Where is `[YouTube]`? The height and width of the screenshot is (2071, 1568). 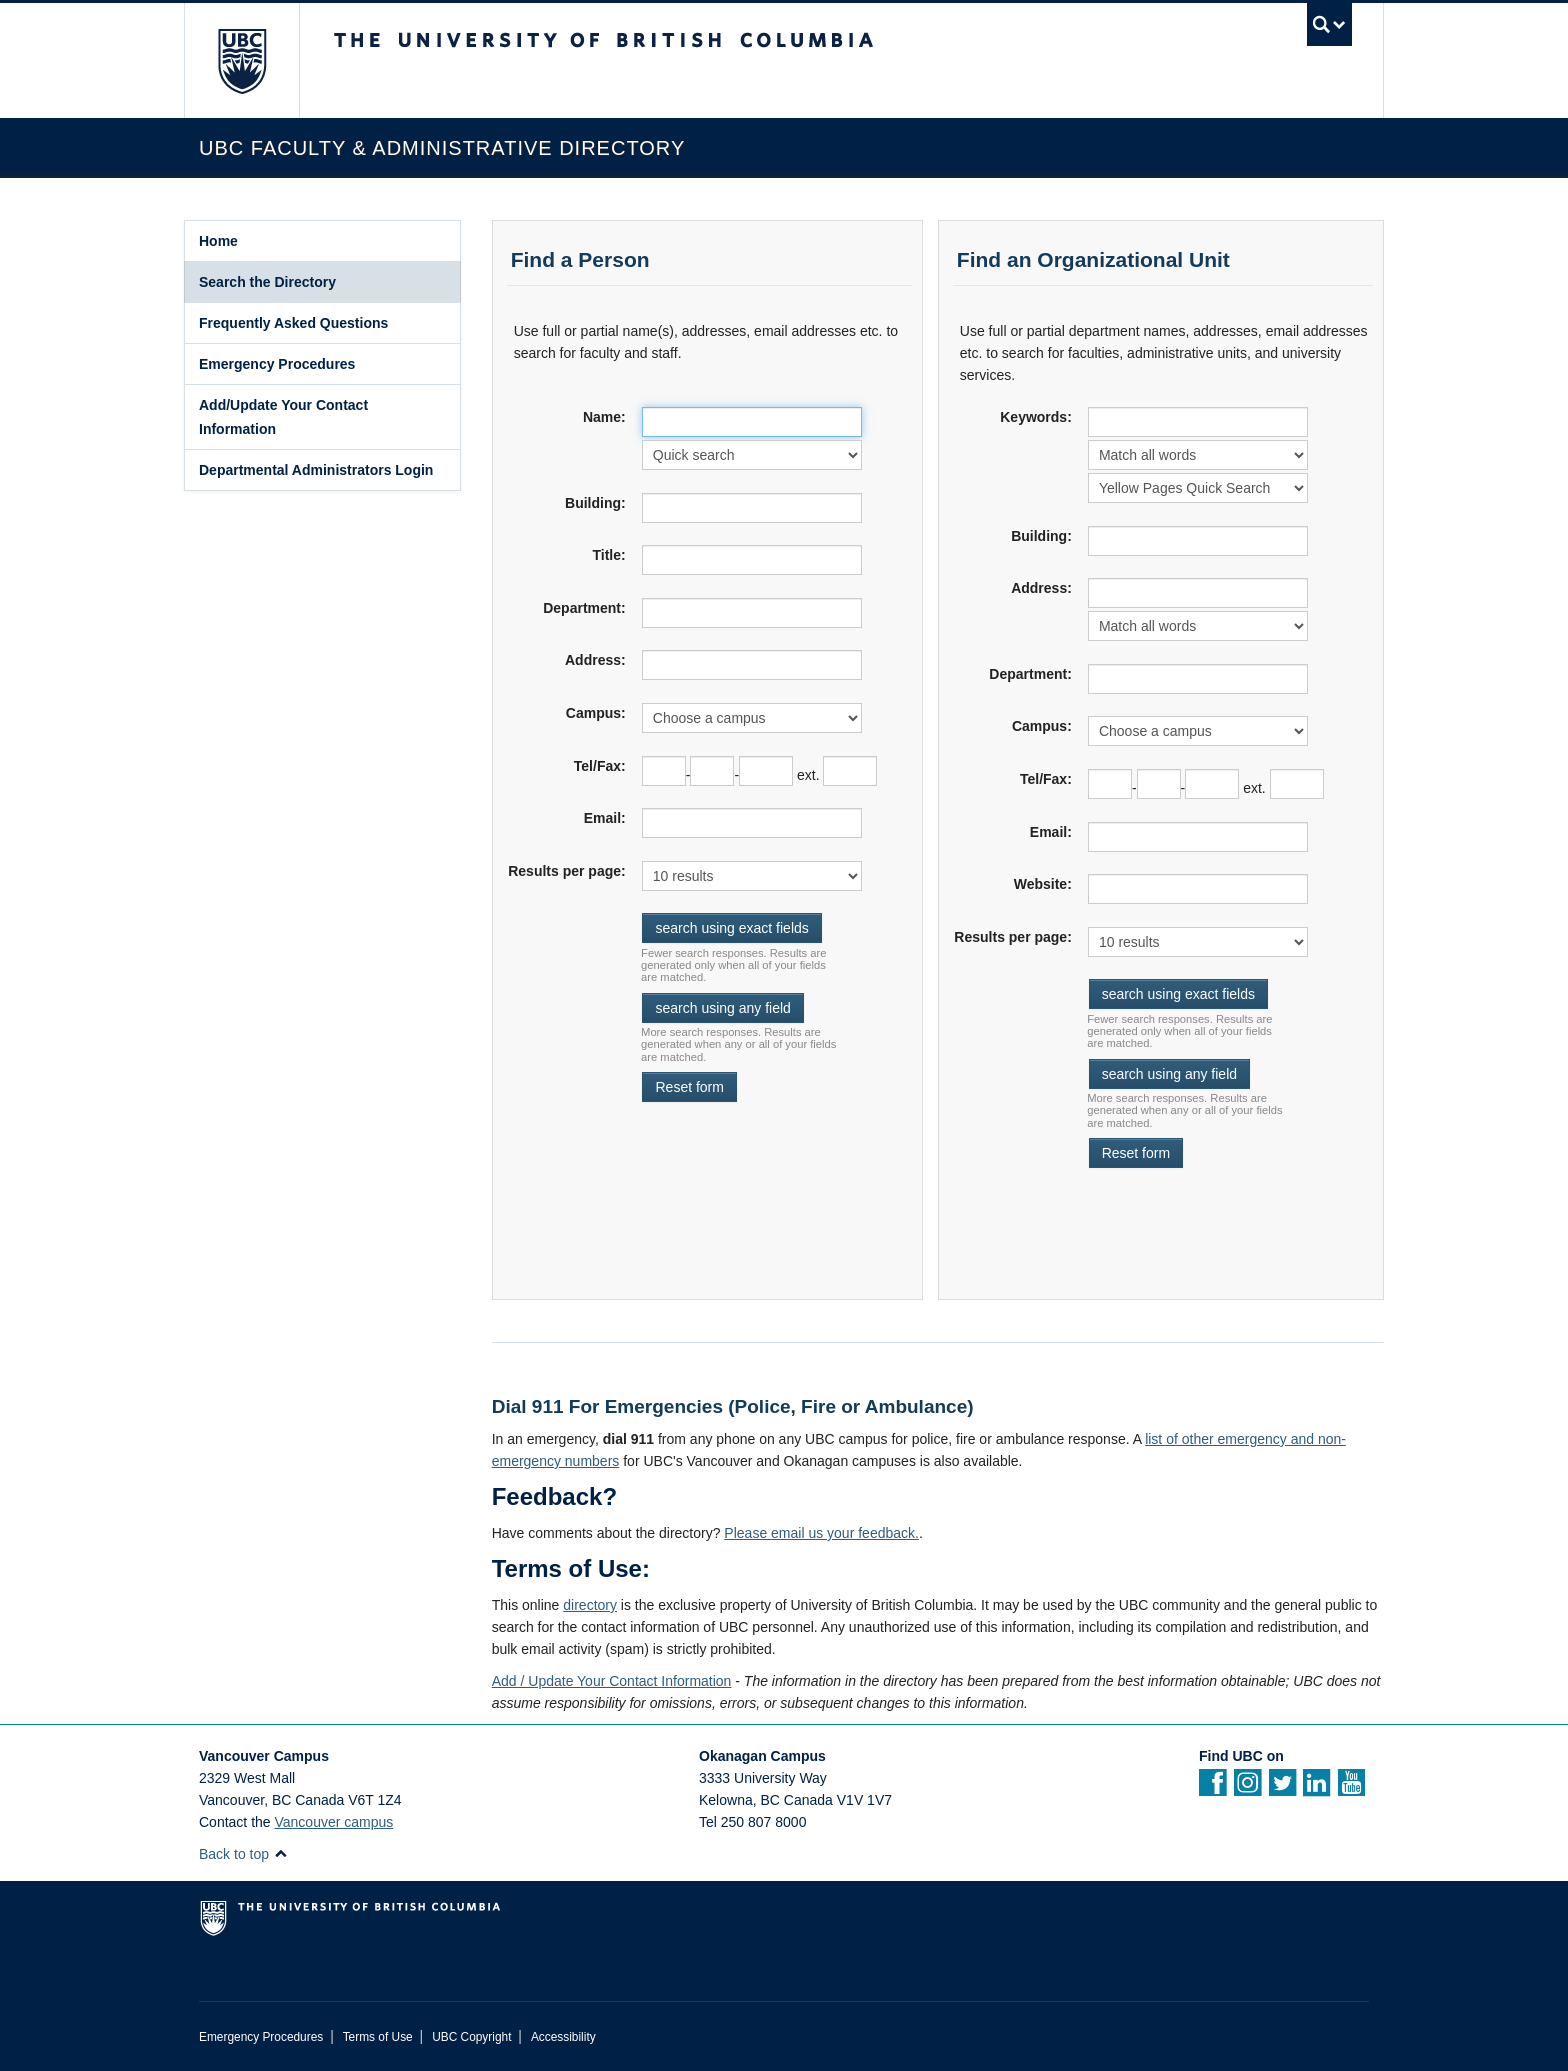
[YouTube] is located at coordinates (1351, 1789).